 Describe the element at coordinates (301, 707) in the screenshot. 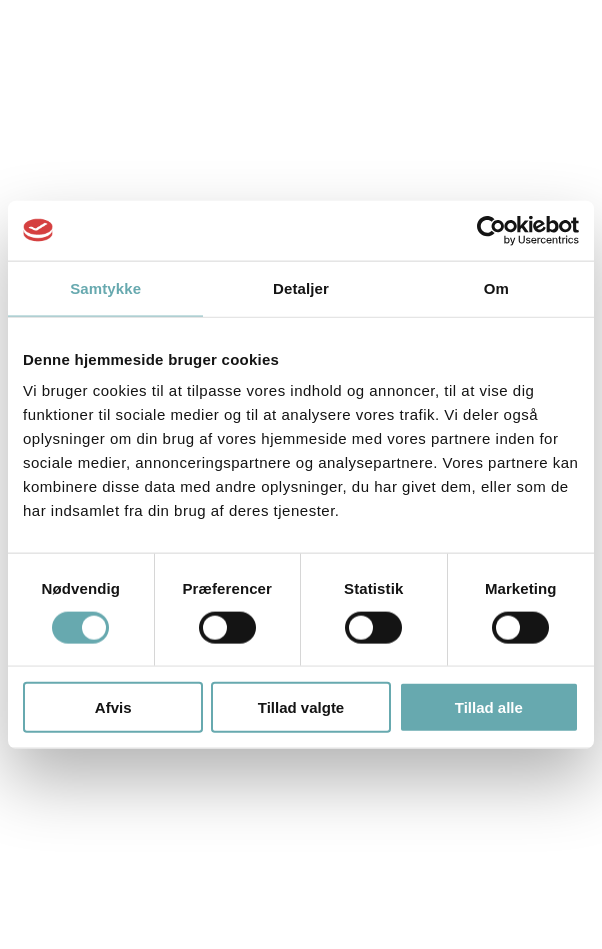

I see `Tillad valgte` at that location.